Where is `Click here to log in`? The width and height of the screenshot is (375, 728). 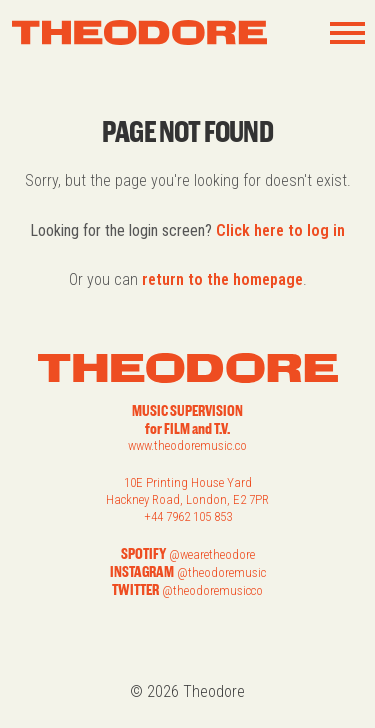
Click here to log in is located at coordinates (280, 230).